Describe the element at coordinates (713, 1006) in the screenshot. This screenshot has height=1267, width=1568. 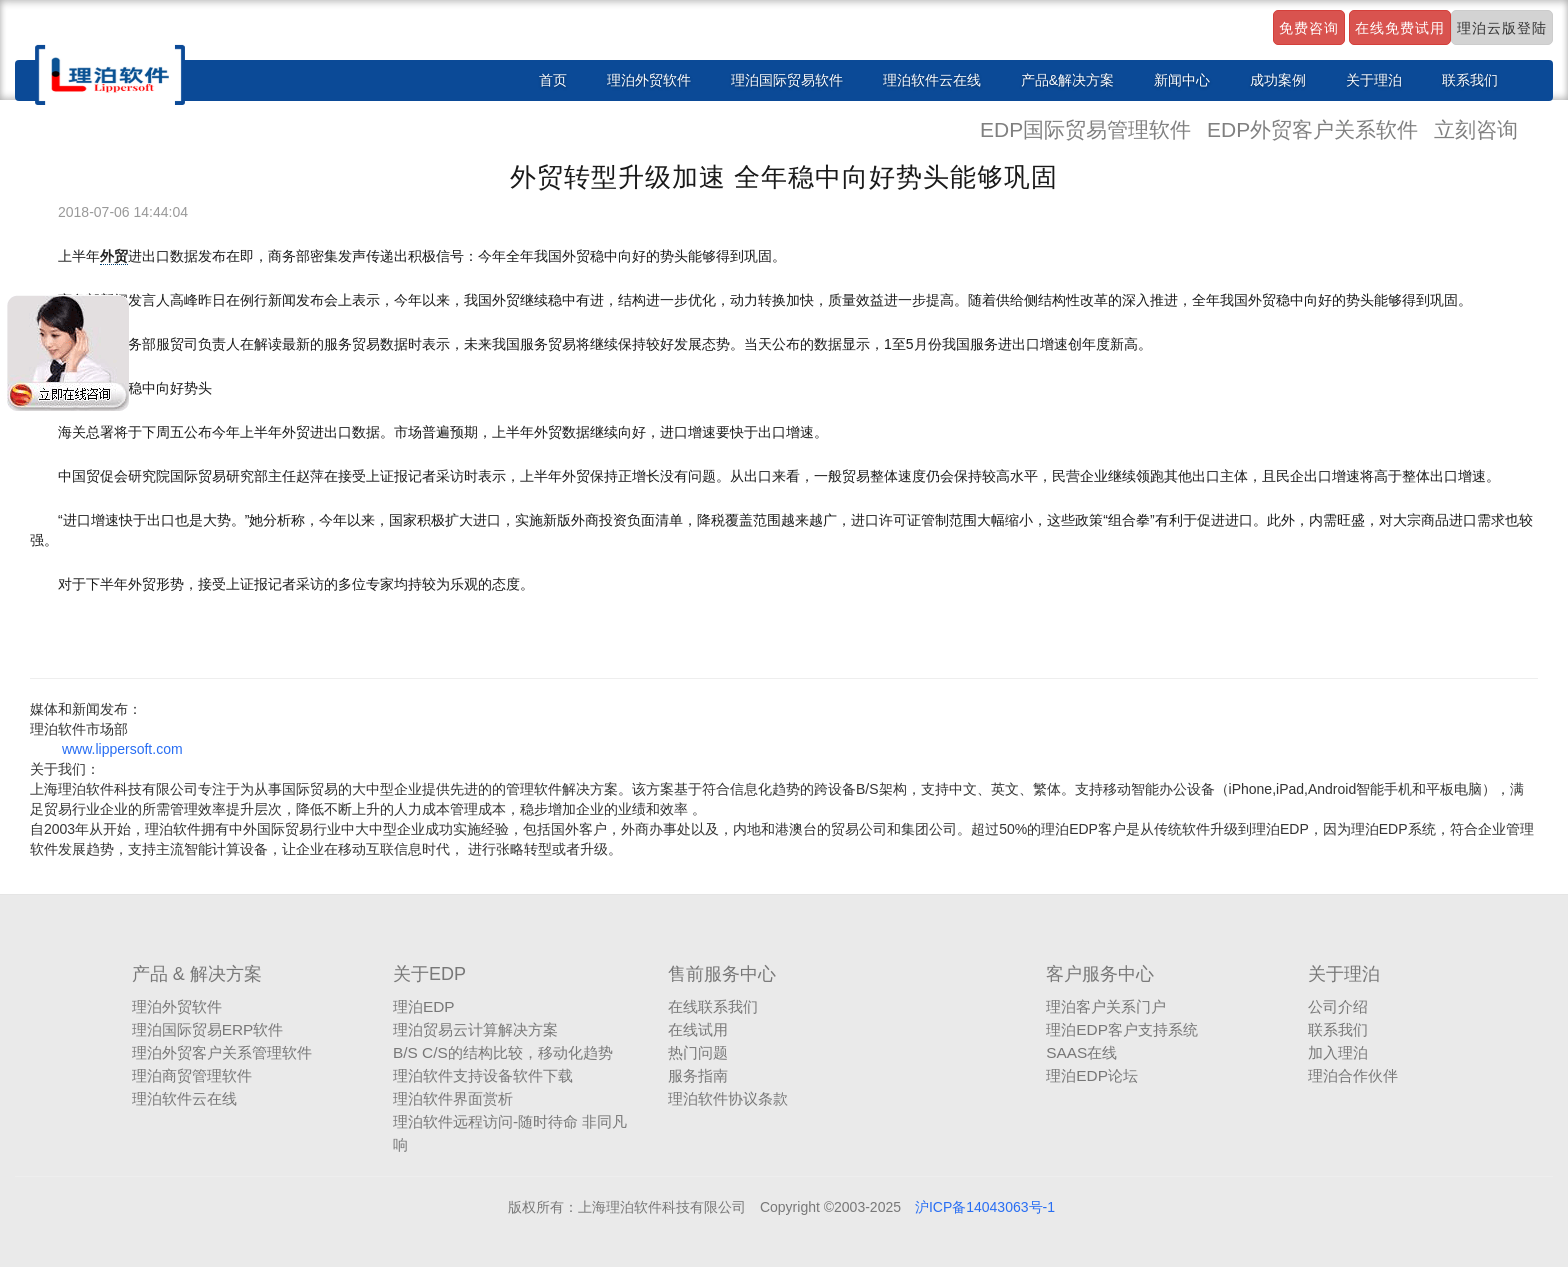
I see `在线联系我们` at that location.